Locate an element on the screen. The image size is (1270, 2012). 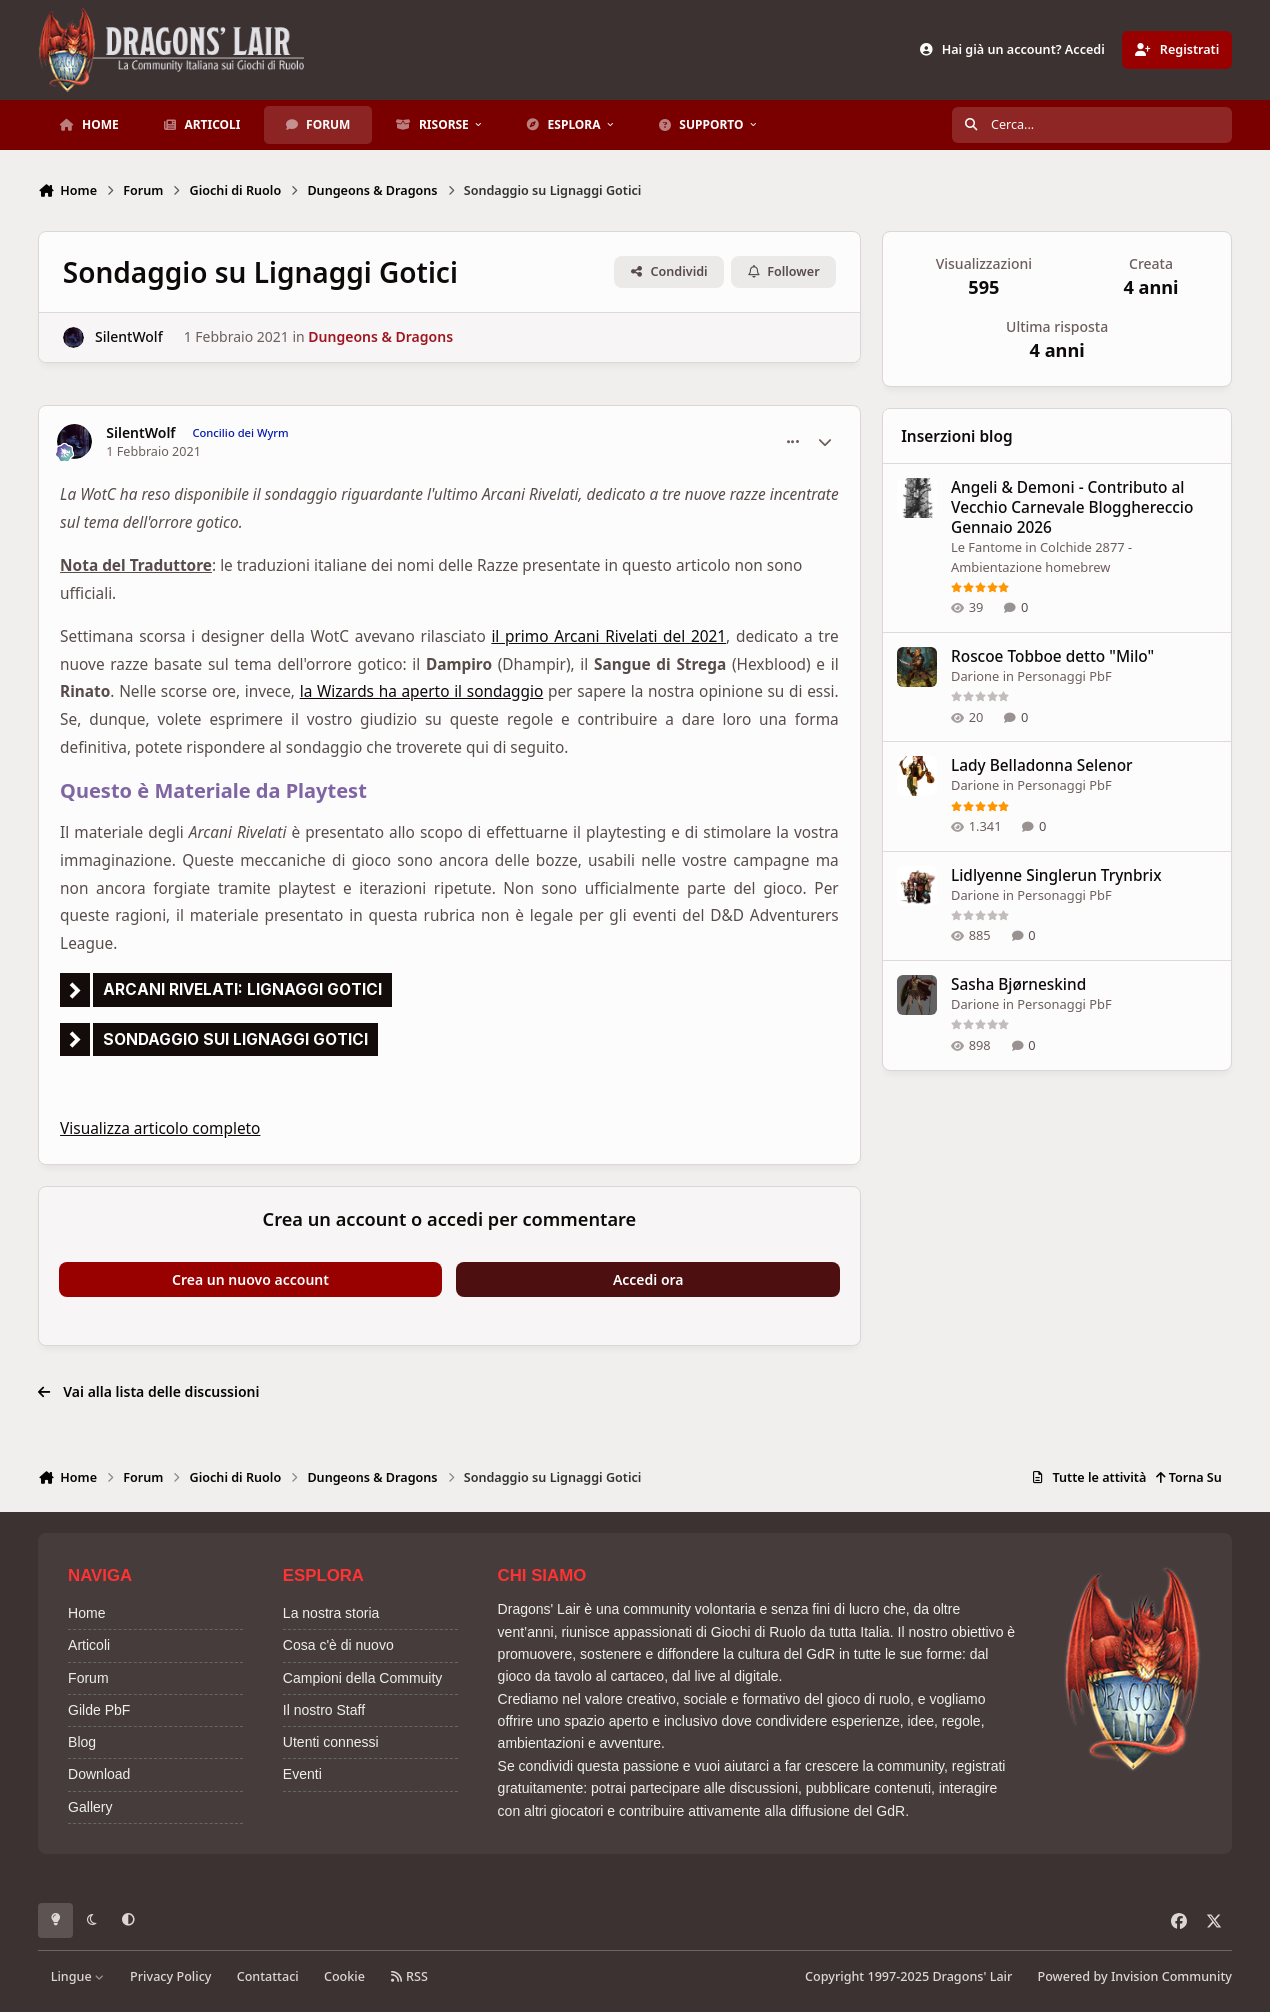
il primo Arcani Rivelati del 2021 is located at coordinates (608, 636).